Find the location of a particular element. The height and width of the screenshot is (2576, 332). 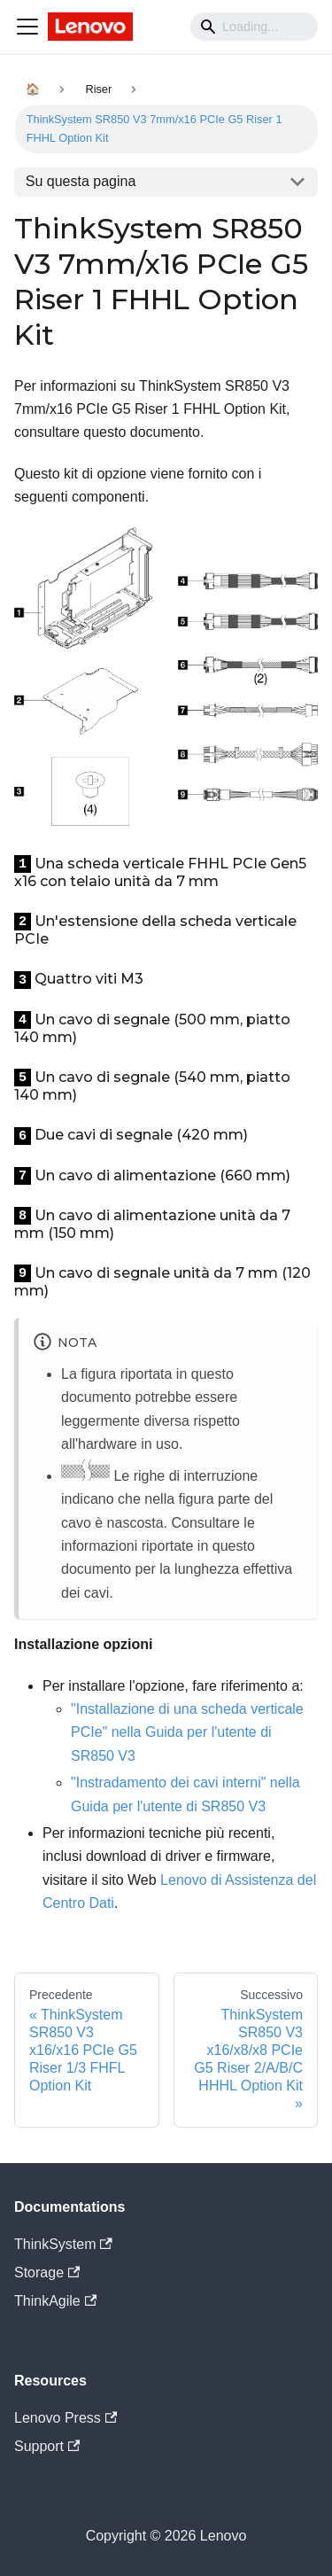

Lenovo Press is located at coordinates (65, 2417).